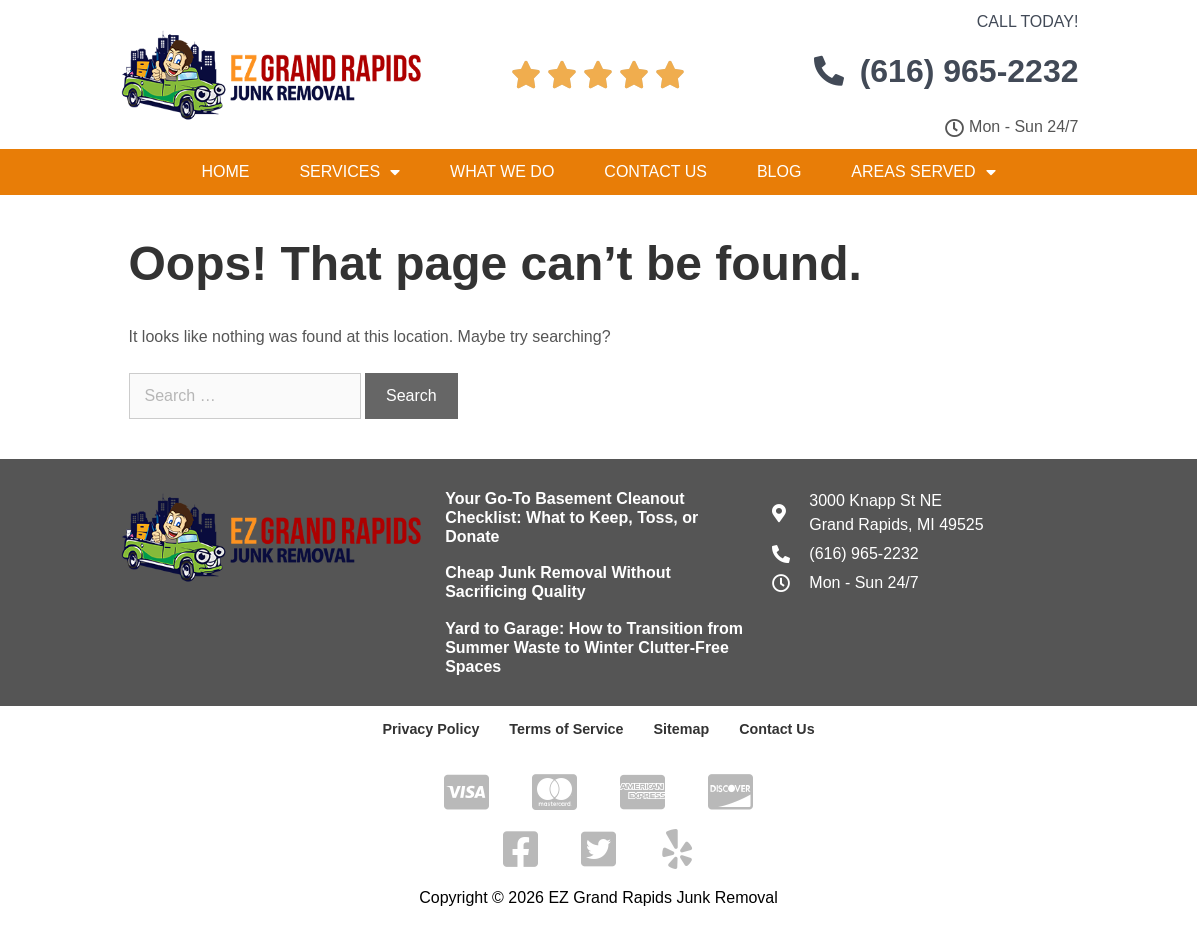 The height and width of the screenshot is (944, 1197). I want to click on What We Do, so click(502, 171).